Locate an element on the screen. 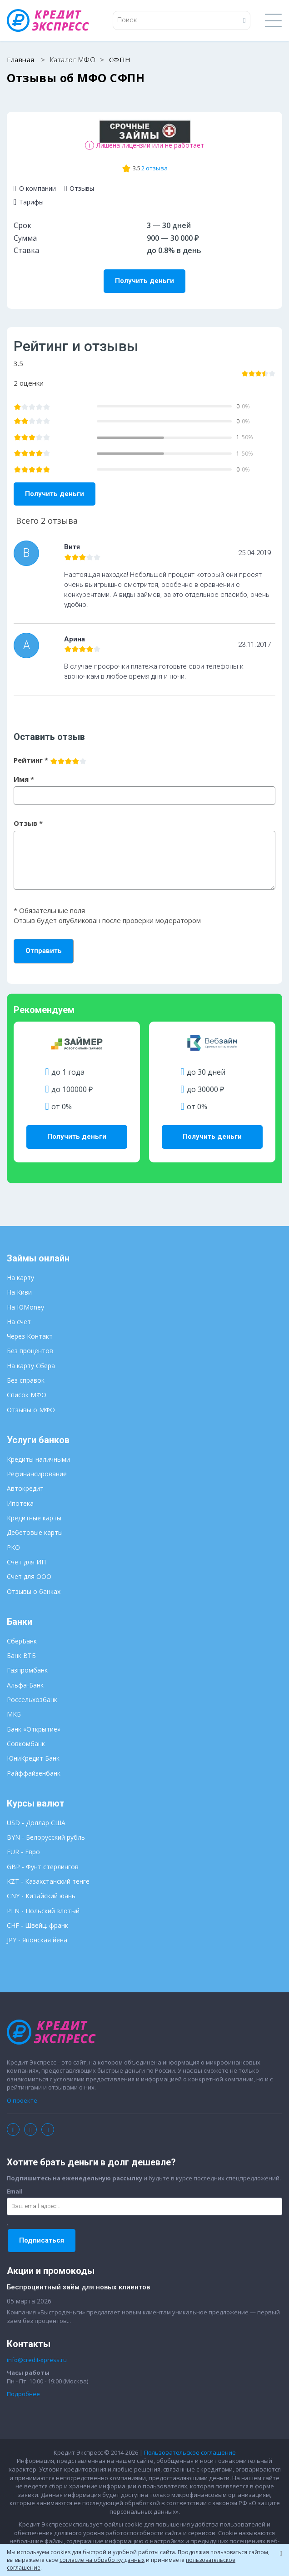  Список МФО is located at coordinates (26, 1394).